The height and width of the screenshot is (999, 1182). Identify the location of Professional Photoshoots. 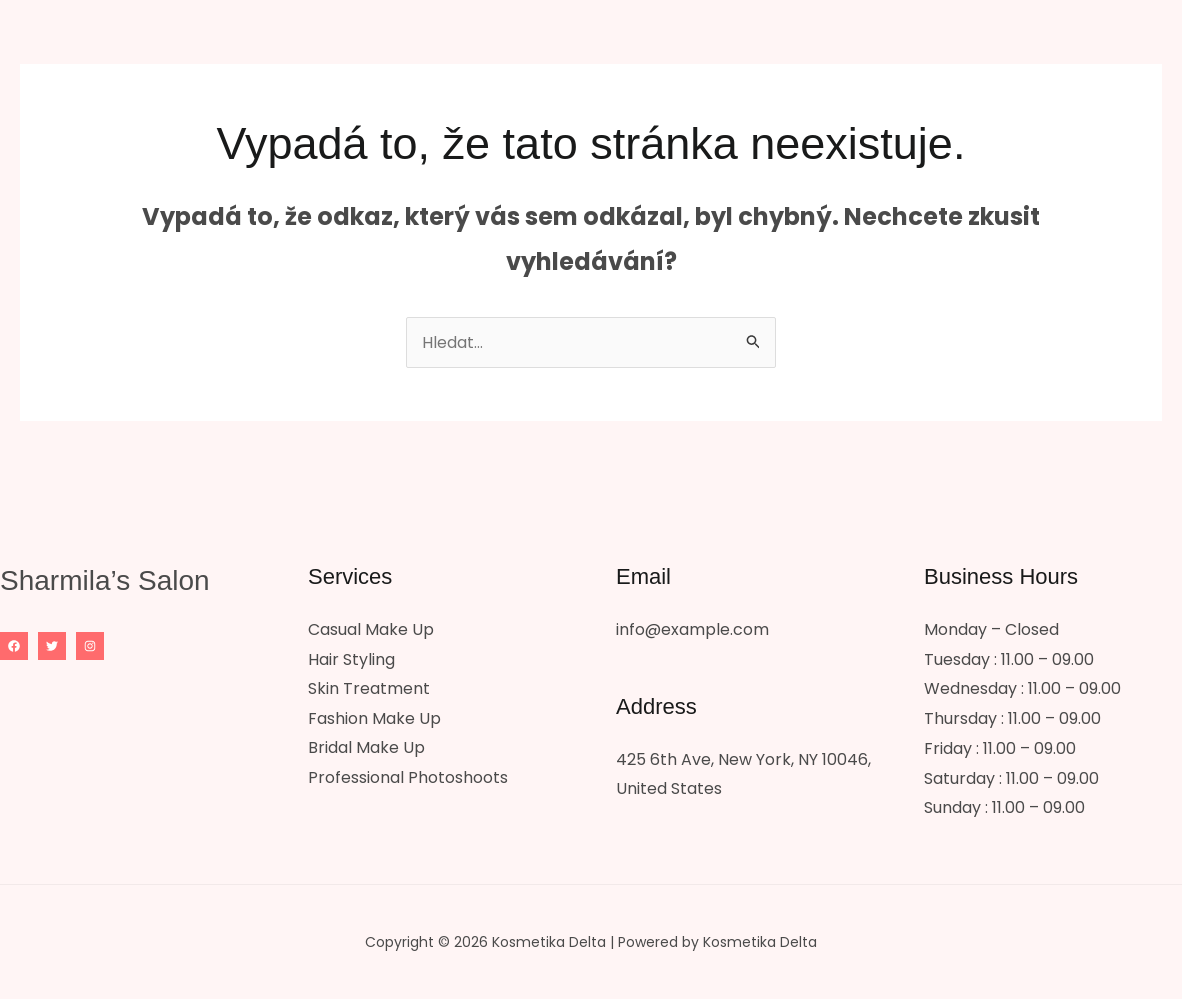
(408, 778).